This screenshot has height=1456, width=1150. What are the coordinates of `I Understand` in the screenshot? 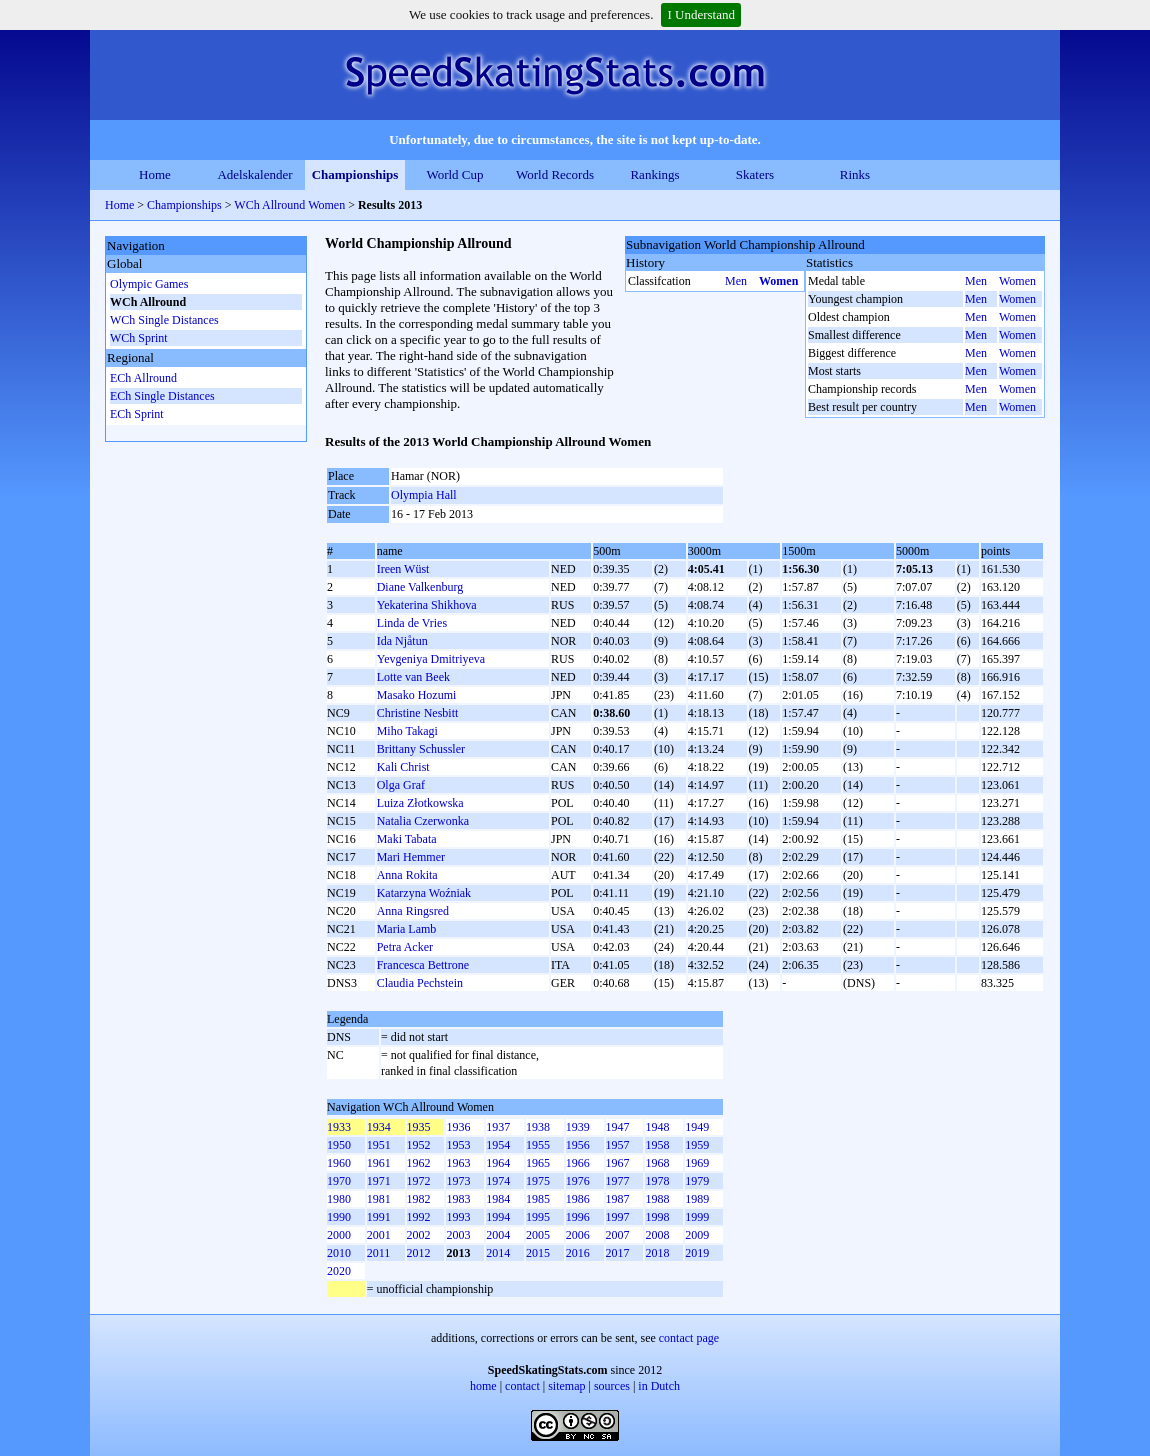 It's located at (701, 14).